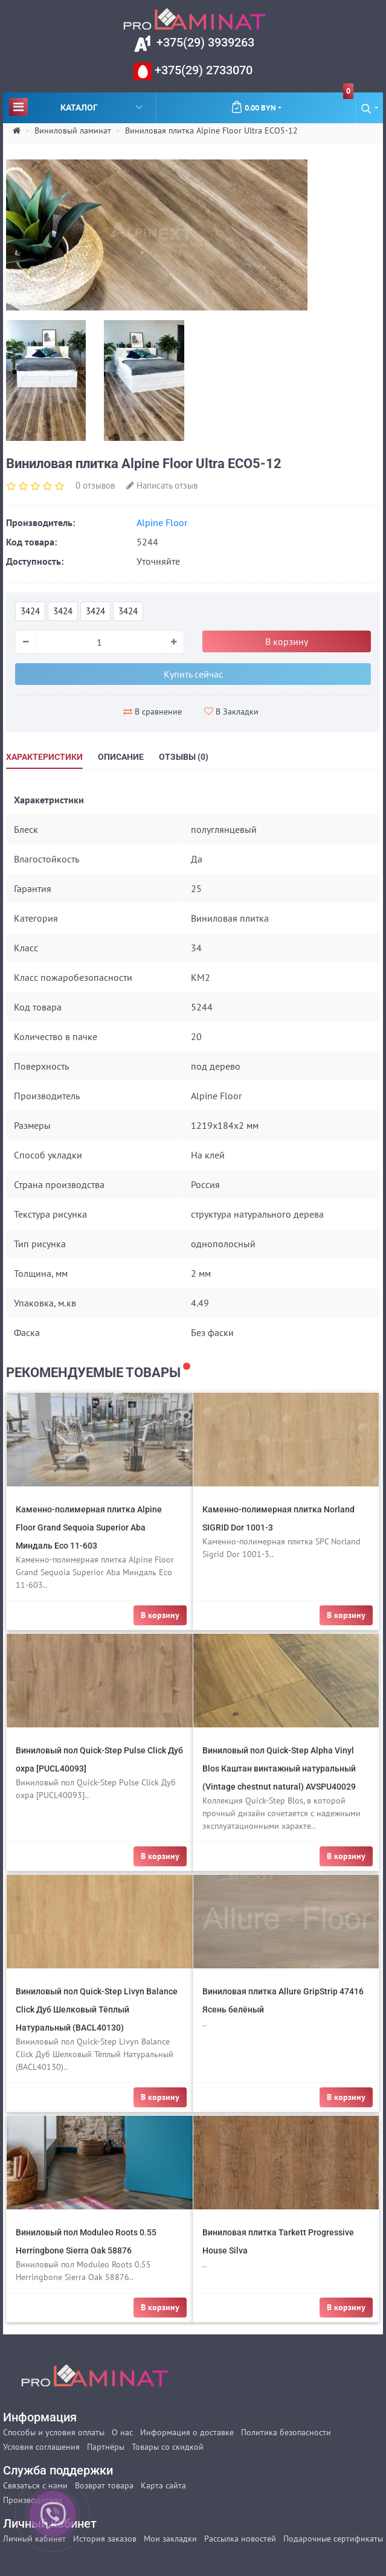 Image resolution: width=386 pixels, height=2576 pixels. I want to click on Каталог, so click(75, 106).